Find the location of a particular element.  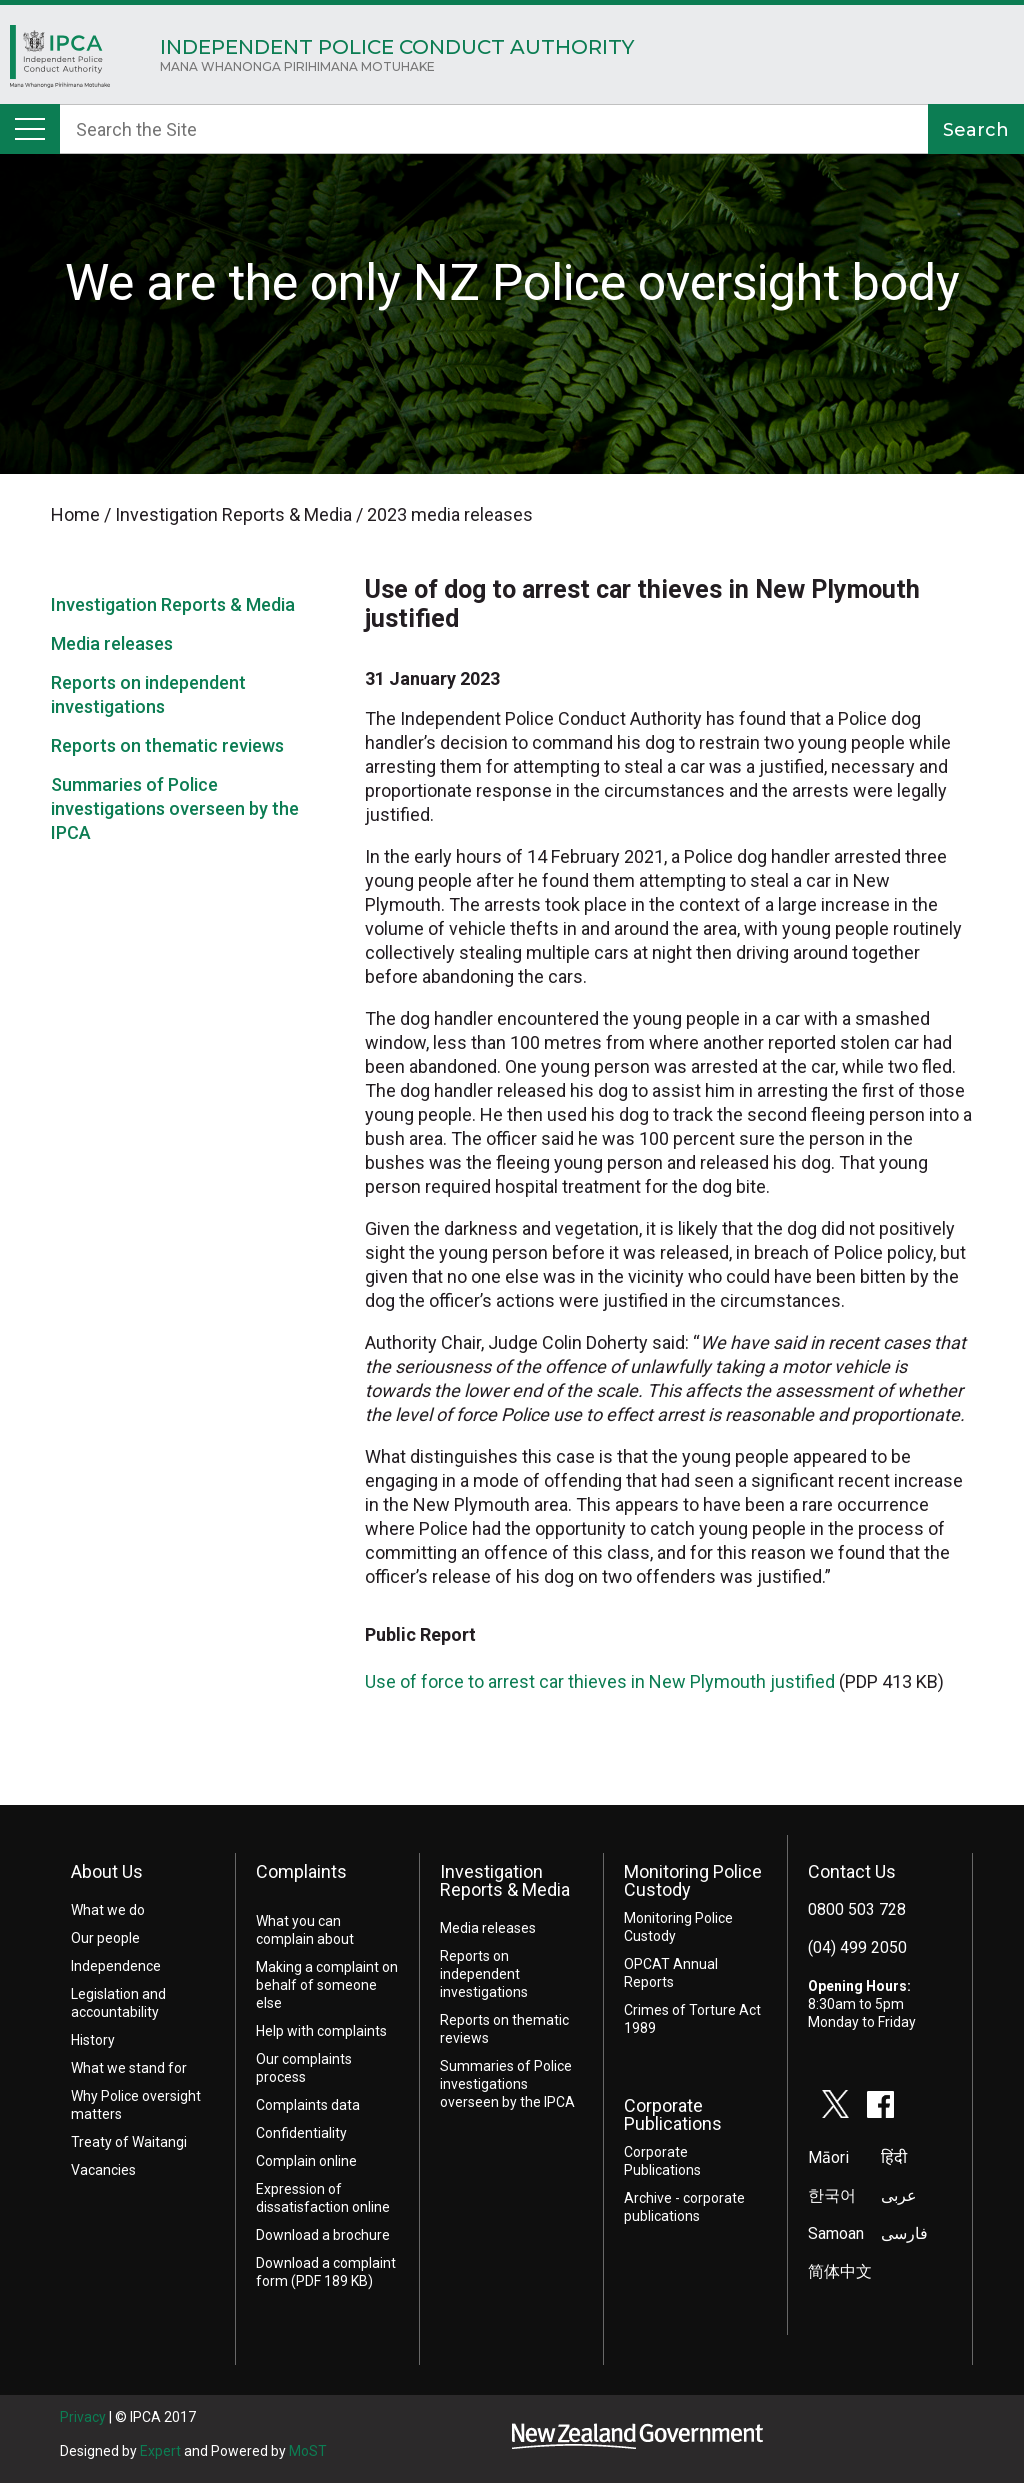

Treaty of Waitangi is located at coordinates (129, 2142).